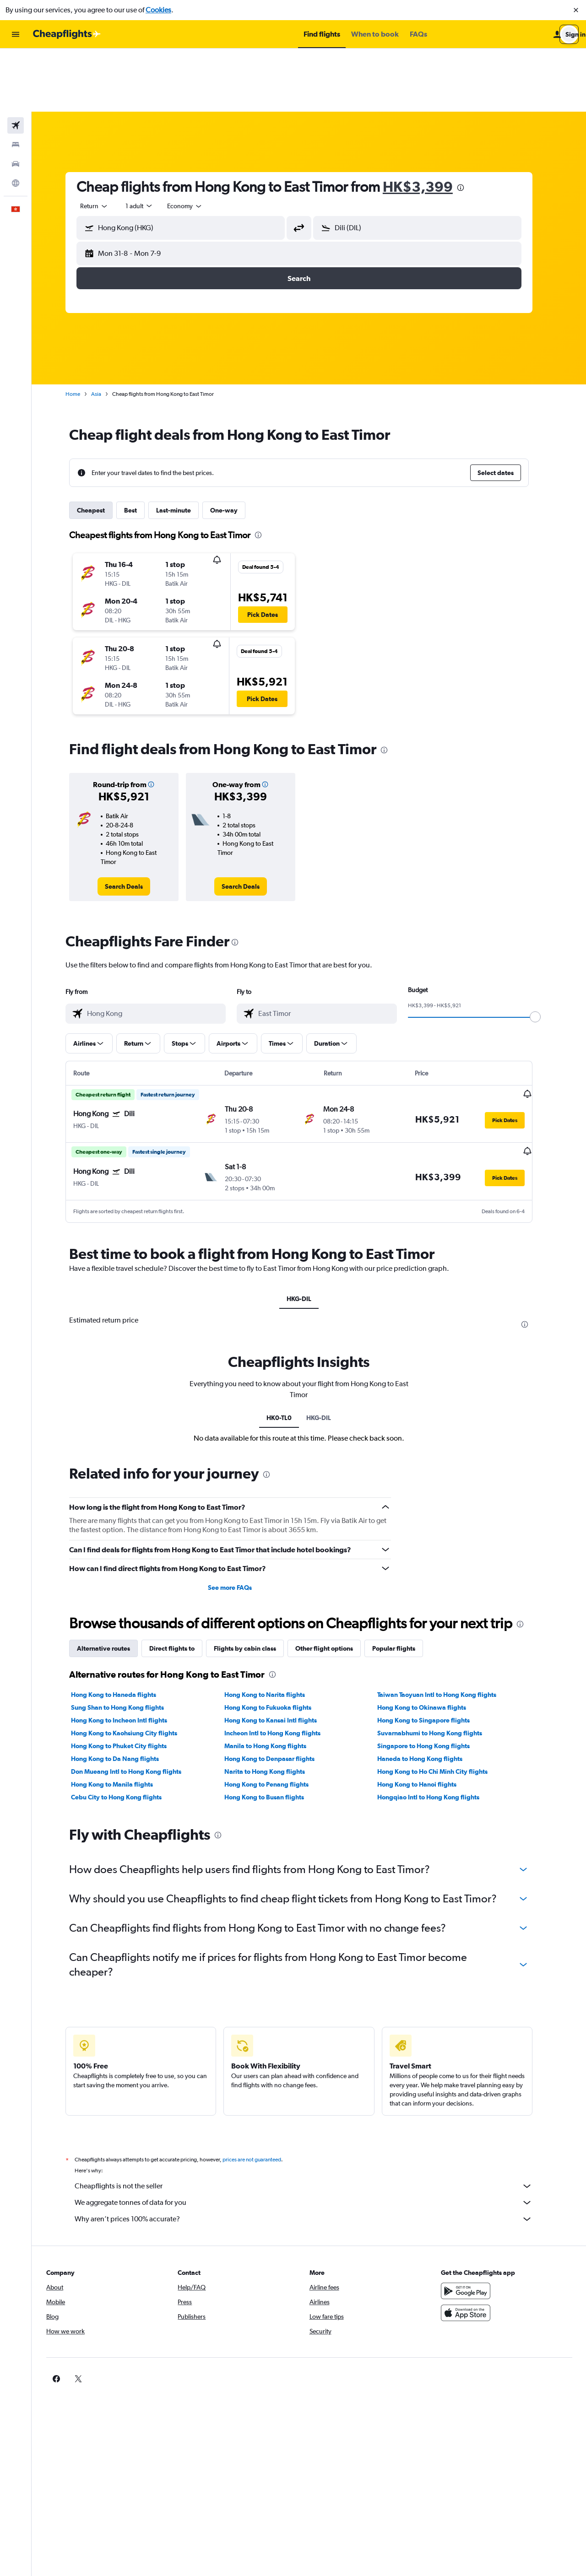  What do you see at coordinates (431, 1643) in the screenshot?
I see `Hong Kong to Okinawa flights` at bounding box center [431, 1643].